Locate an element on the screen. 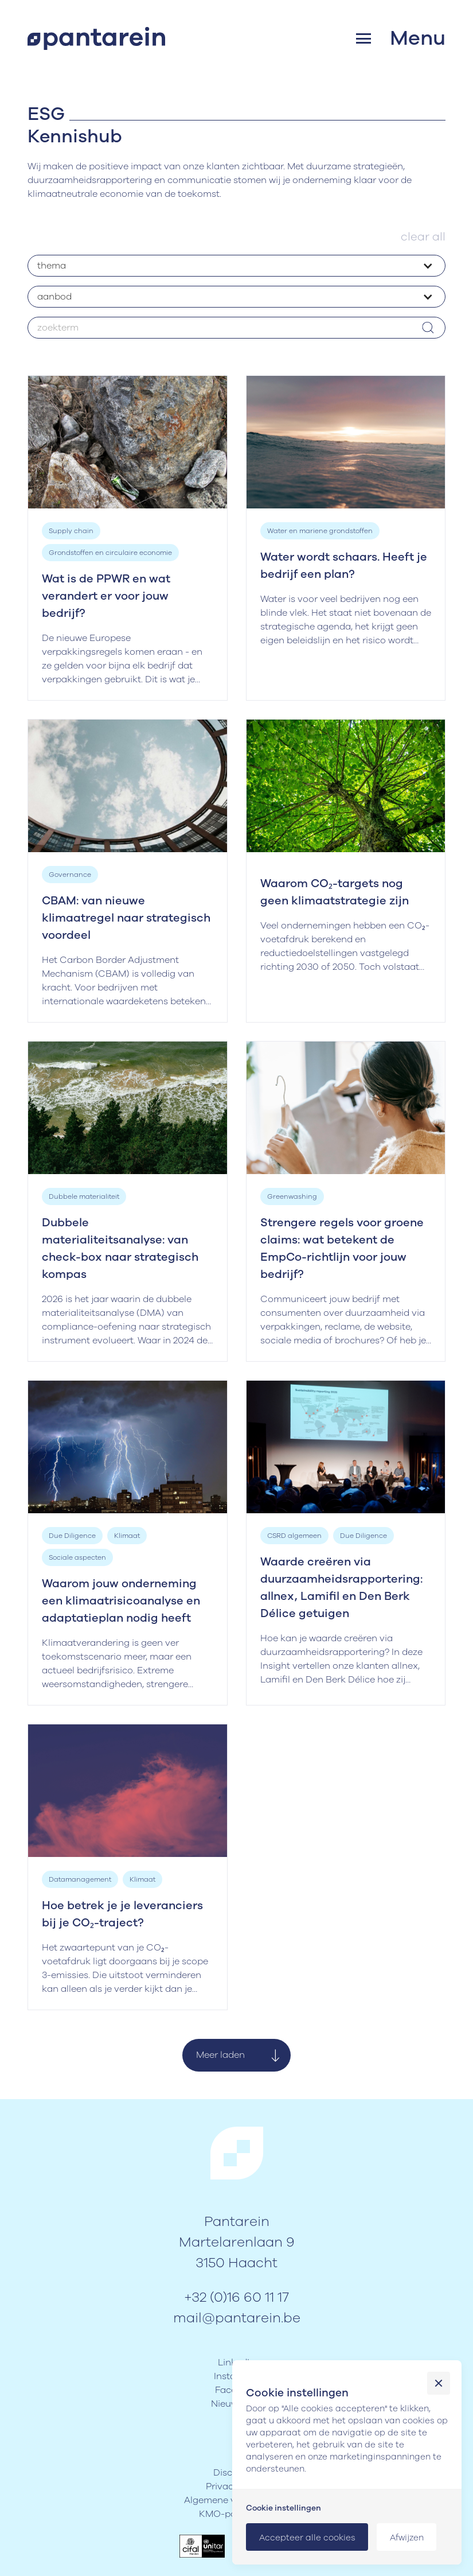 This screenshot has width=473, height=2576. [home] is located at coordinates (96, 38).